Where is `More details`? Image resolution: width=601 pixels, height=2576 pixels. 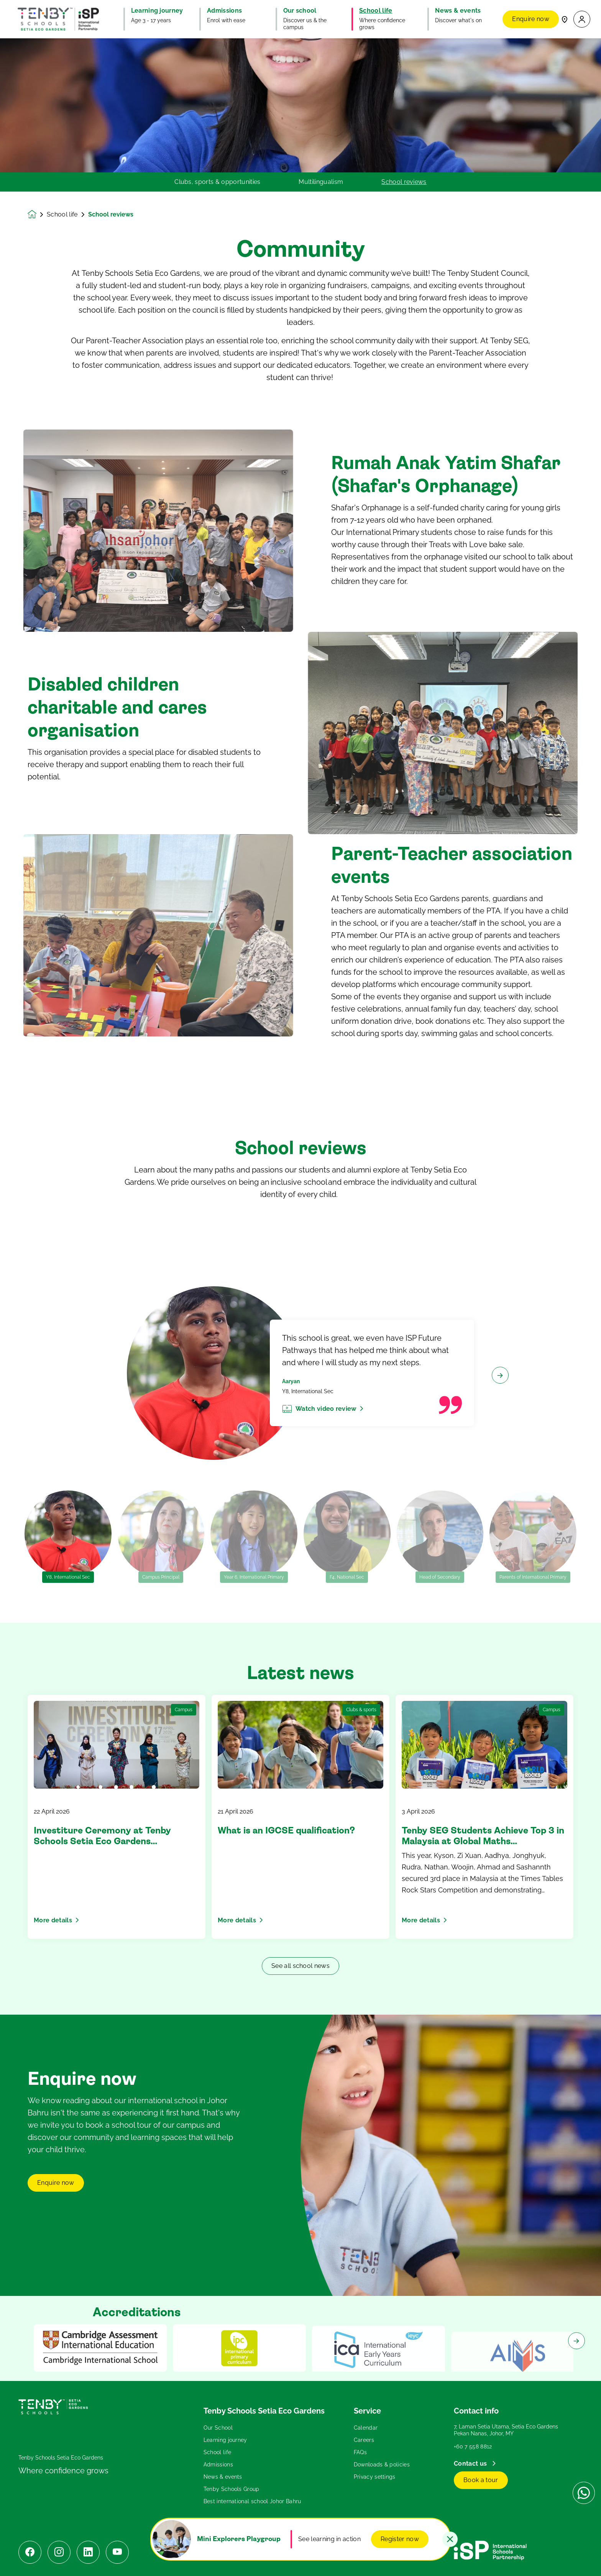 More details is located at coordinates (56, 1920).